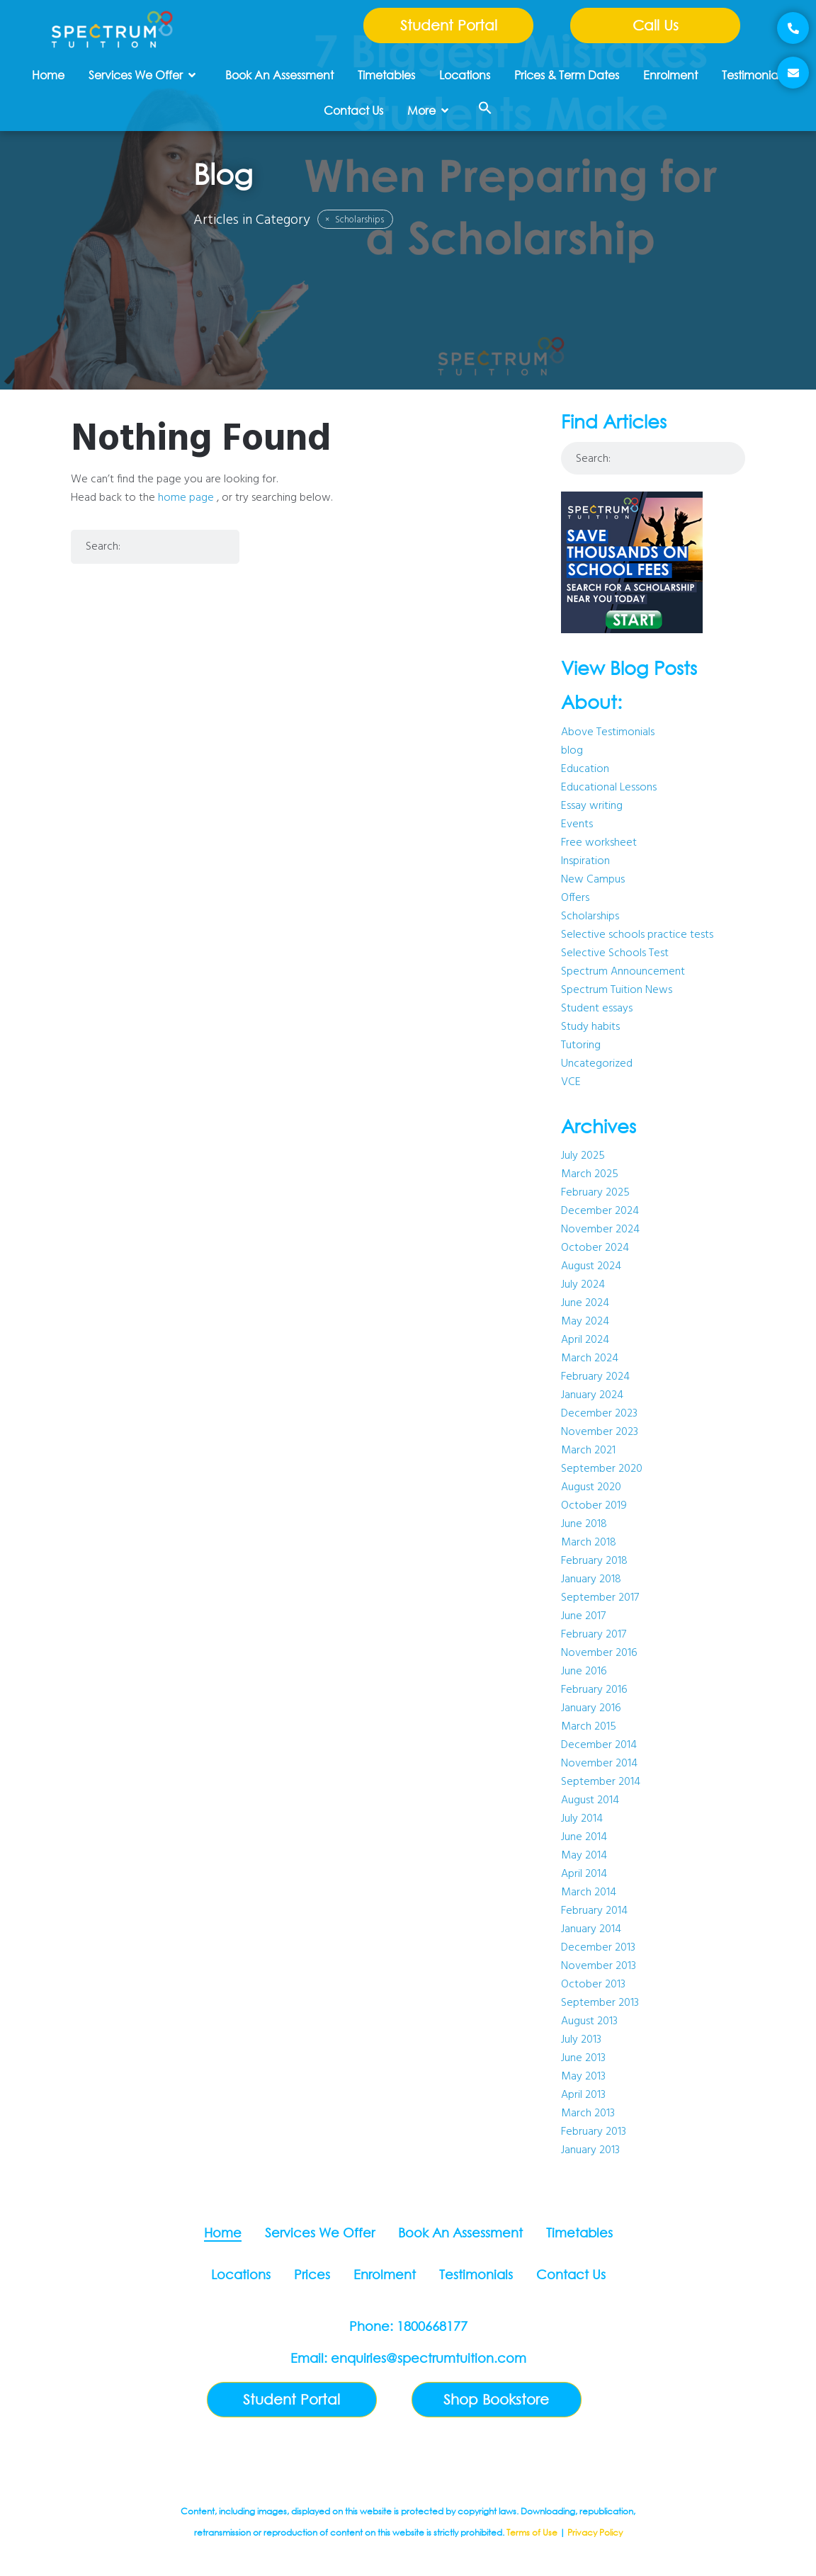  What do you see at coordinates (593, 2132) in the screenshot?
I see `February 2013` at bounding box center [593, 2132].